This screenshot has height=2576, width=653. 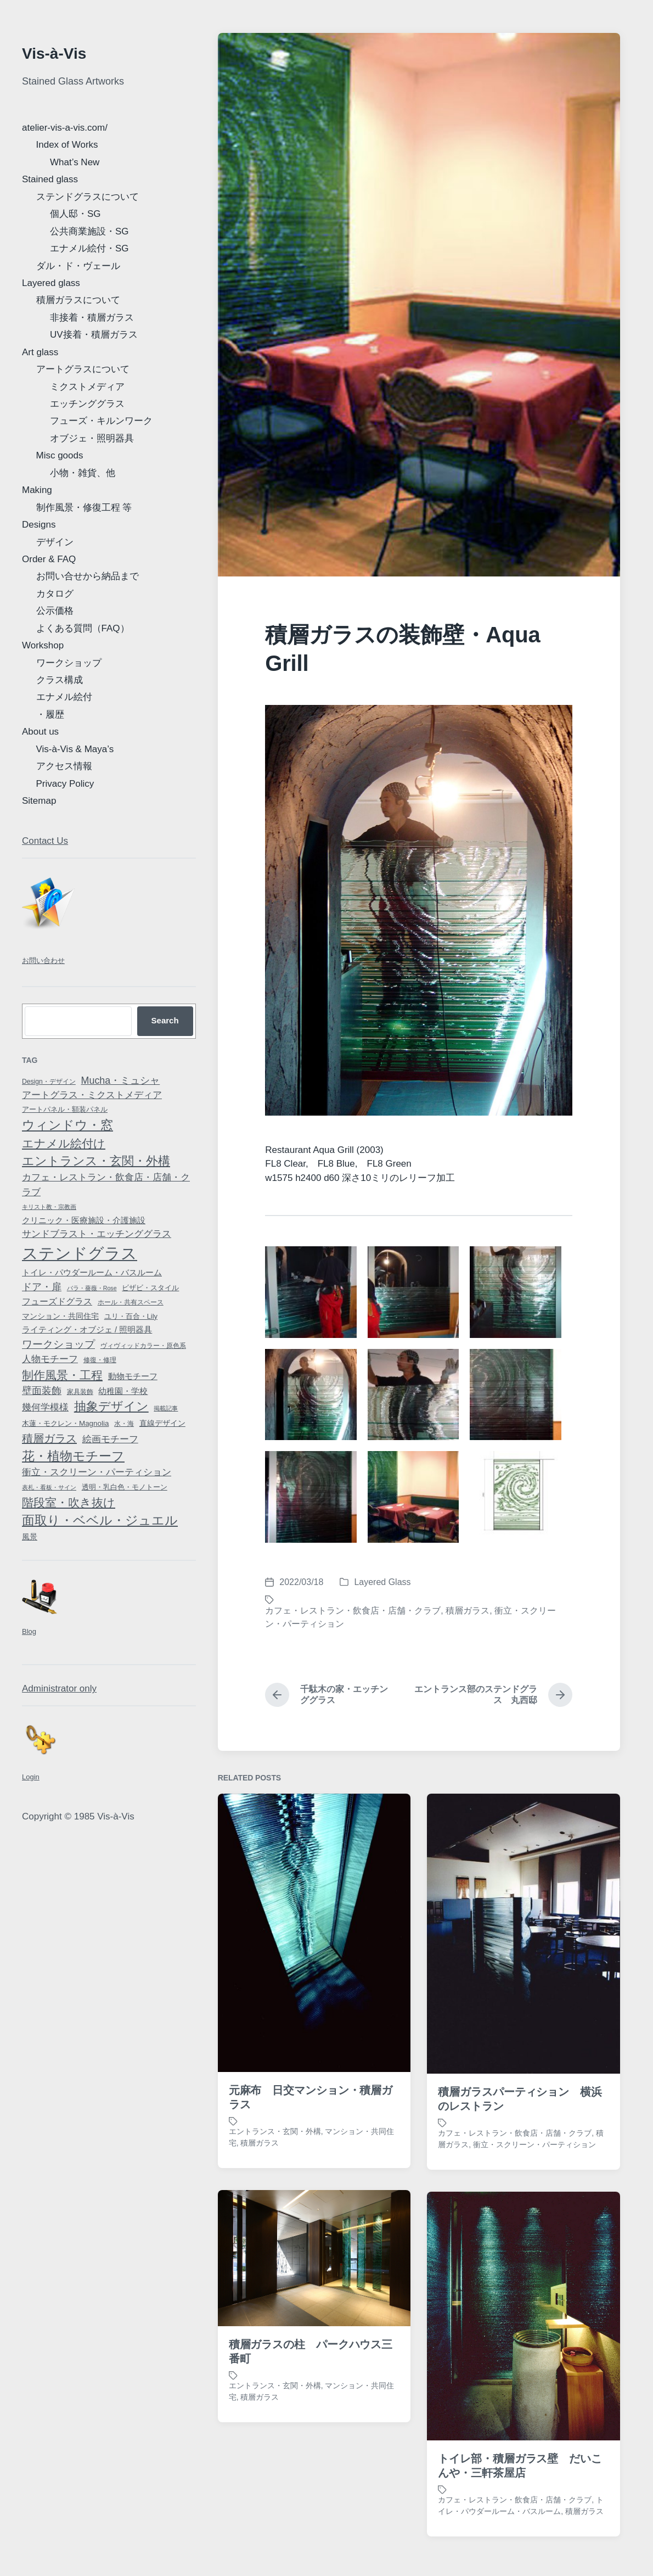 I want to click on 衝立・スクリーン・パーティション [衝立・スクリーン・パーティション (17 items)], so click(x=96, y=1472).